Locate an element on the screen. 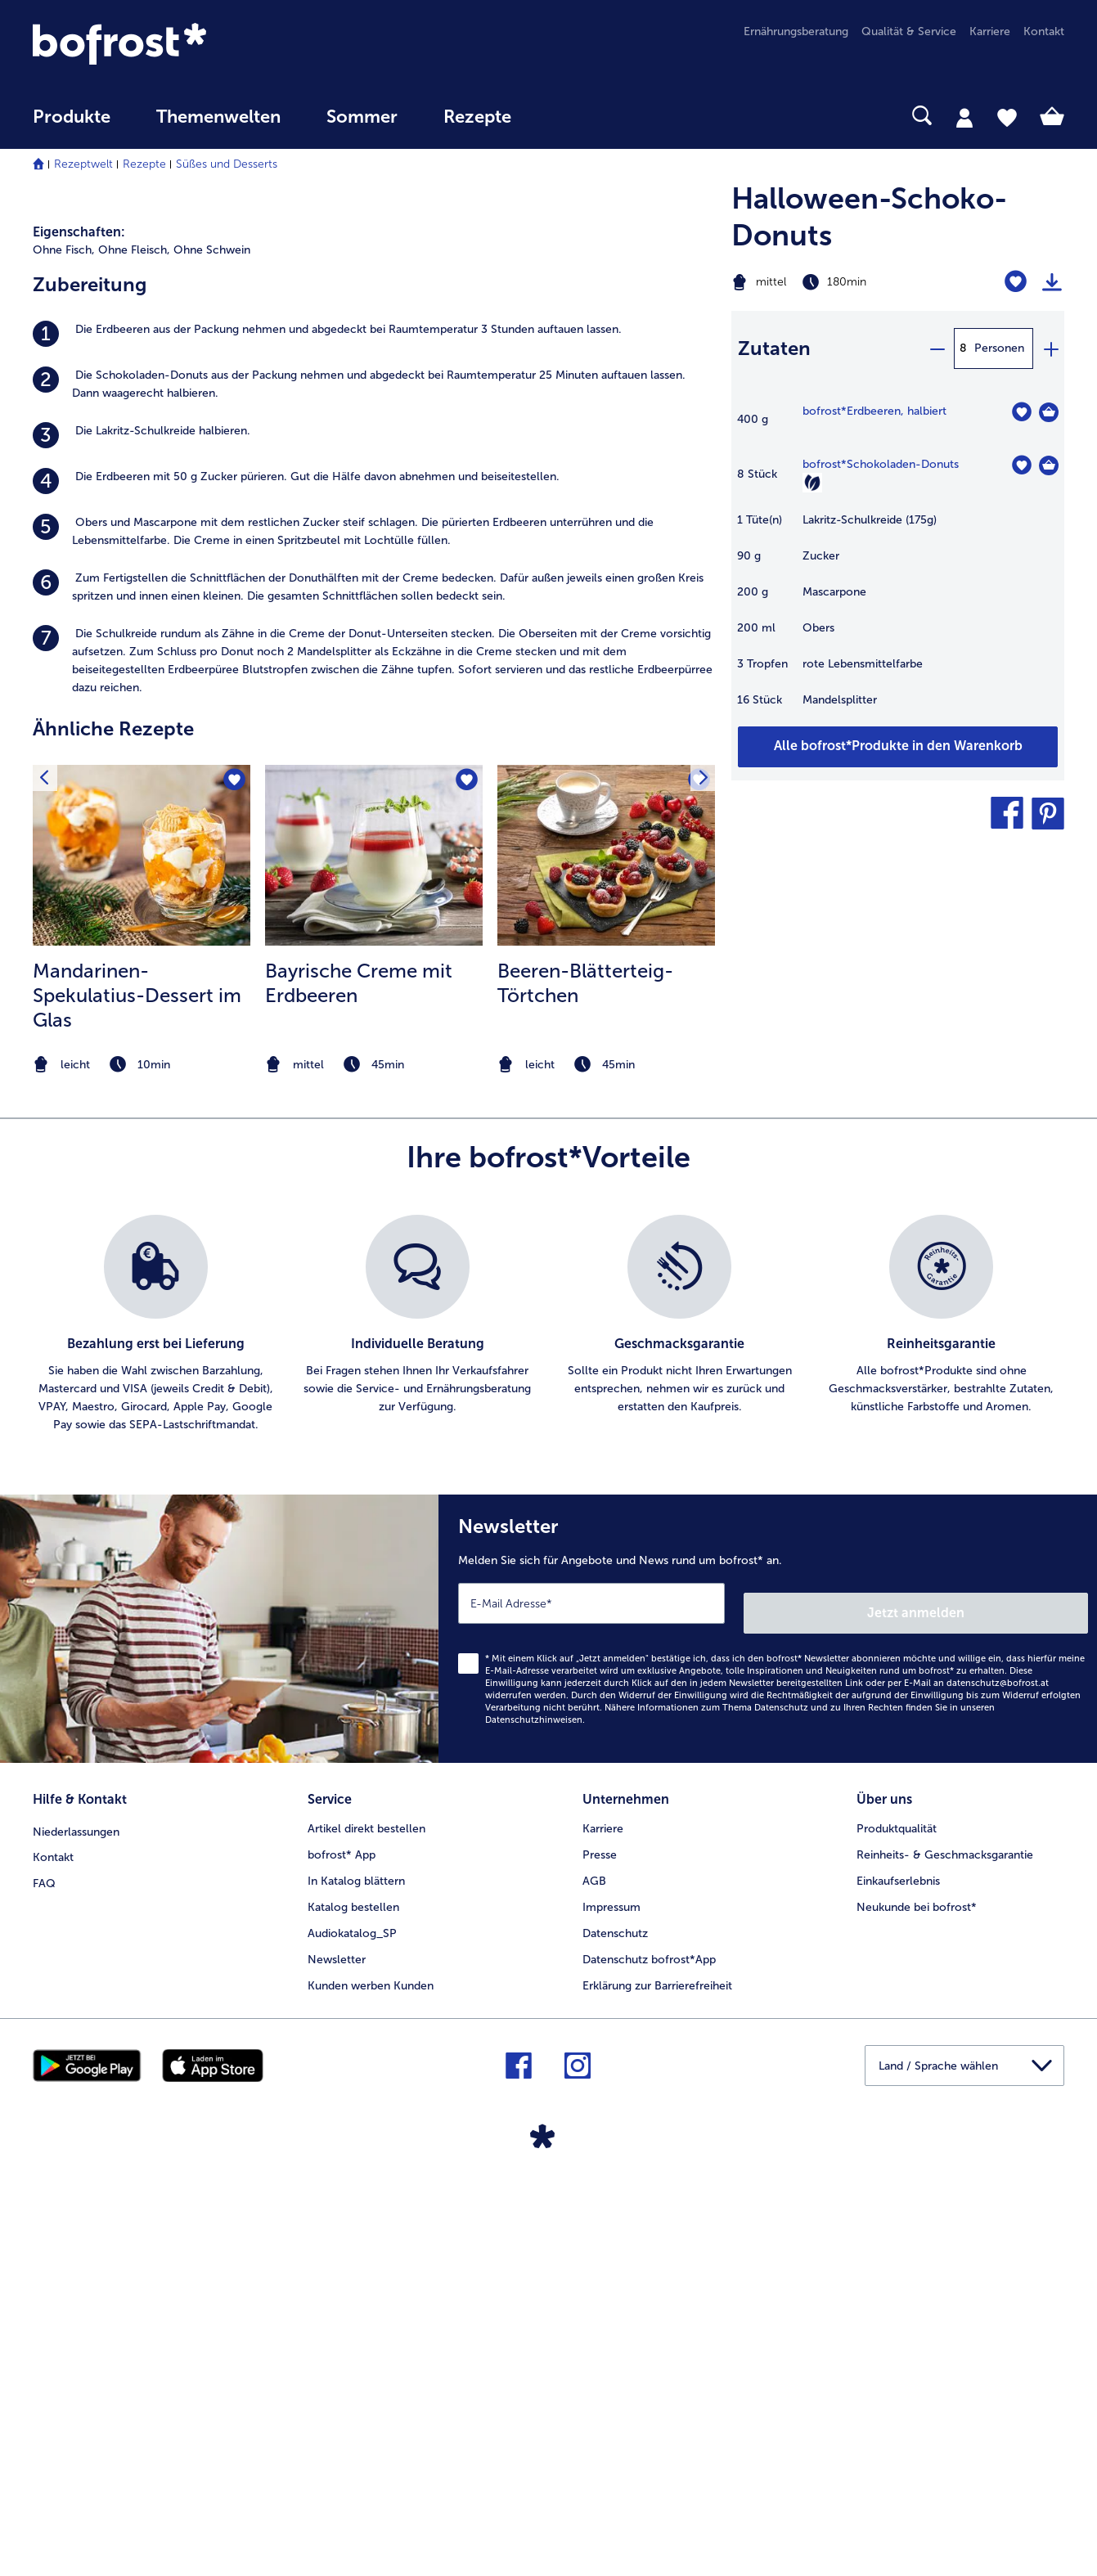 This screenshot has width=1097, height=2576. Erklärung zur Barrierefreiheit [menuitem] is located at coordinates (657, 2380).